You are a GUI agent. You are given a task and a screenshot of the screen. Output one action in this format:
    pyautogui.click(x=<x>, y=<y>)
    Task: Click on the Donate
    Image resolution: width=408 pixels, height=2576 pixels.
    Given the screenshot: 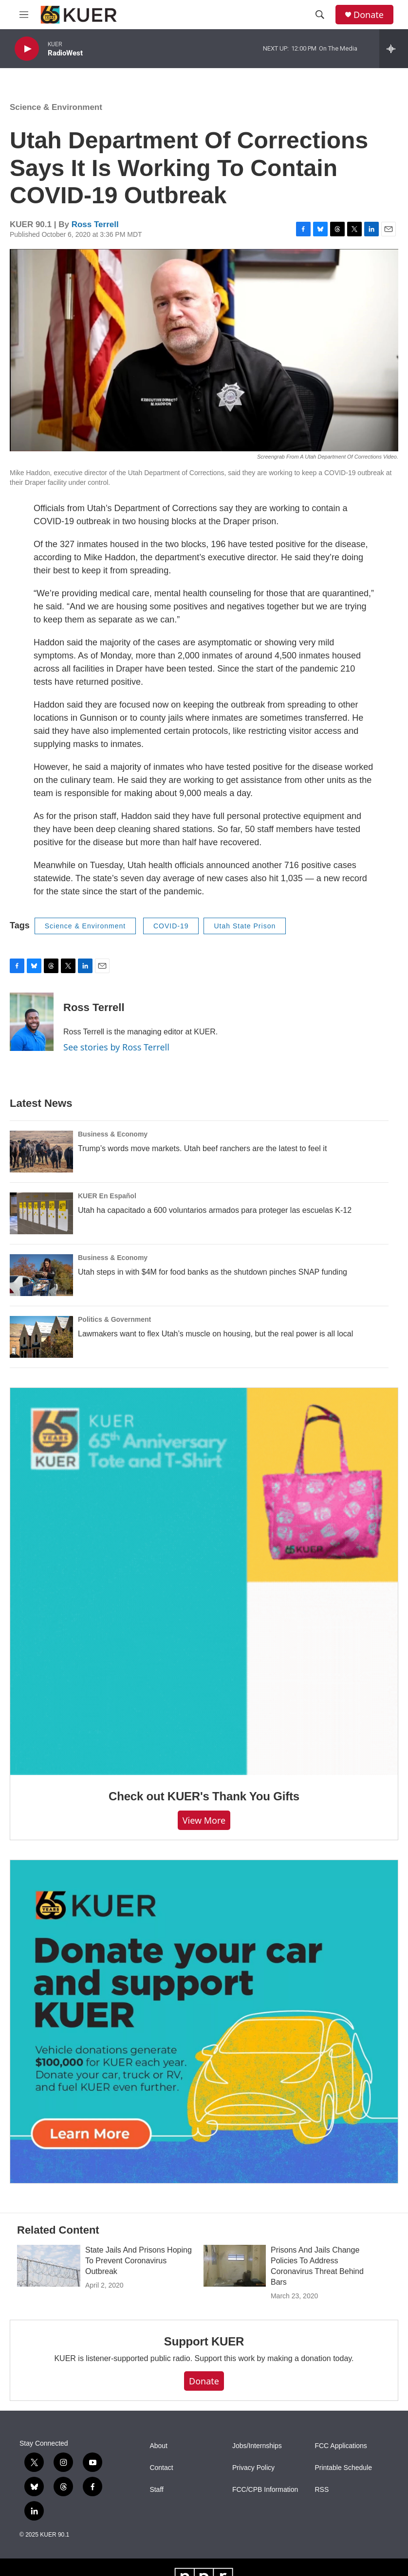 What is the action you would take?
    pyautogui.click(x=368, y=15)
    